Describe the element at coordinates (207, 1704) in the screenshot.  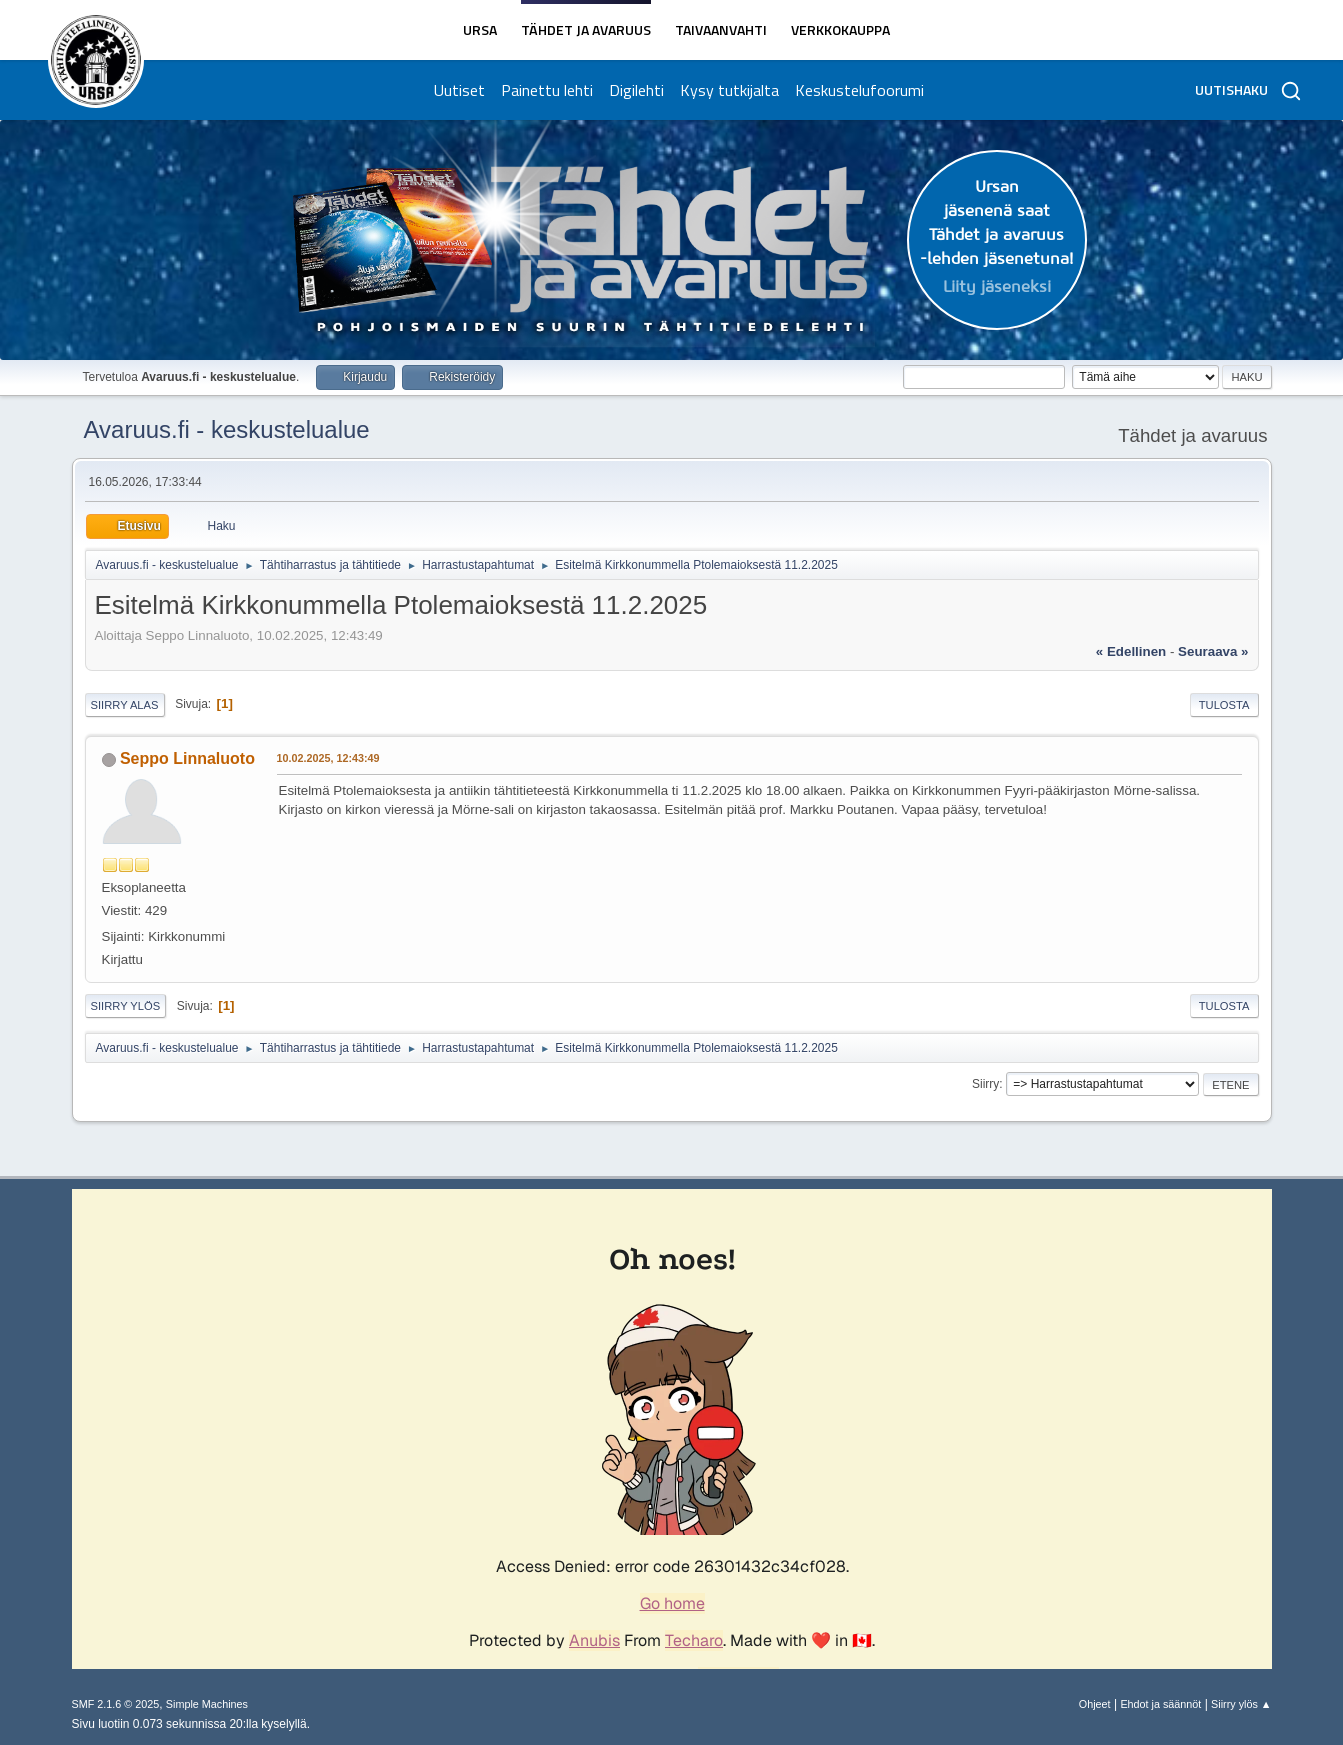
I see `Simple Machines` at that location.